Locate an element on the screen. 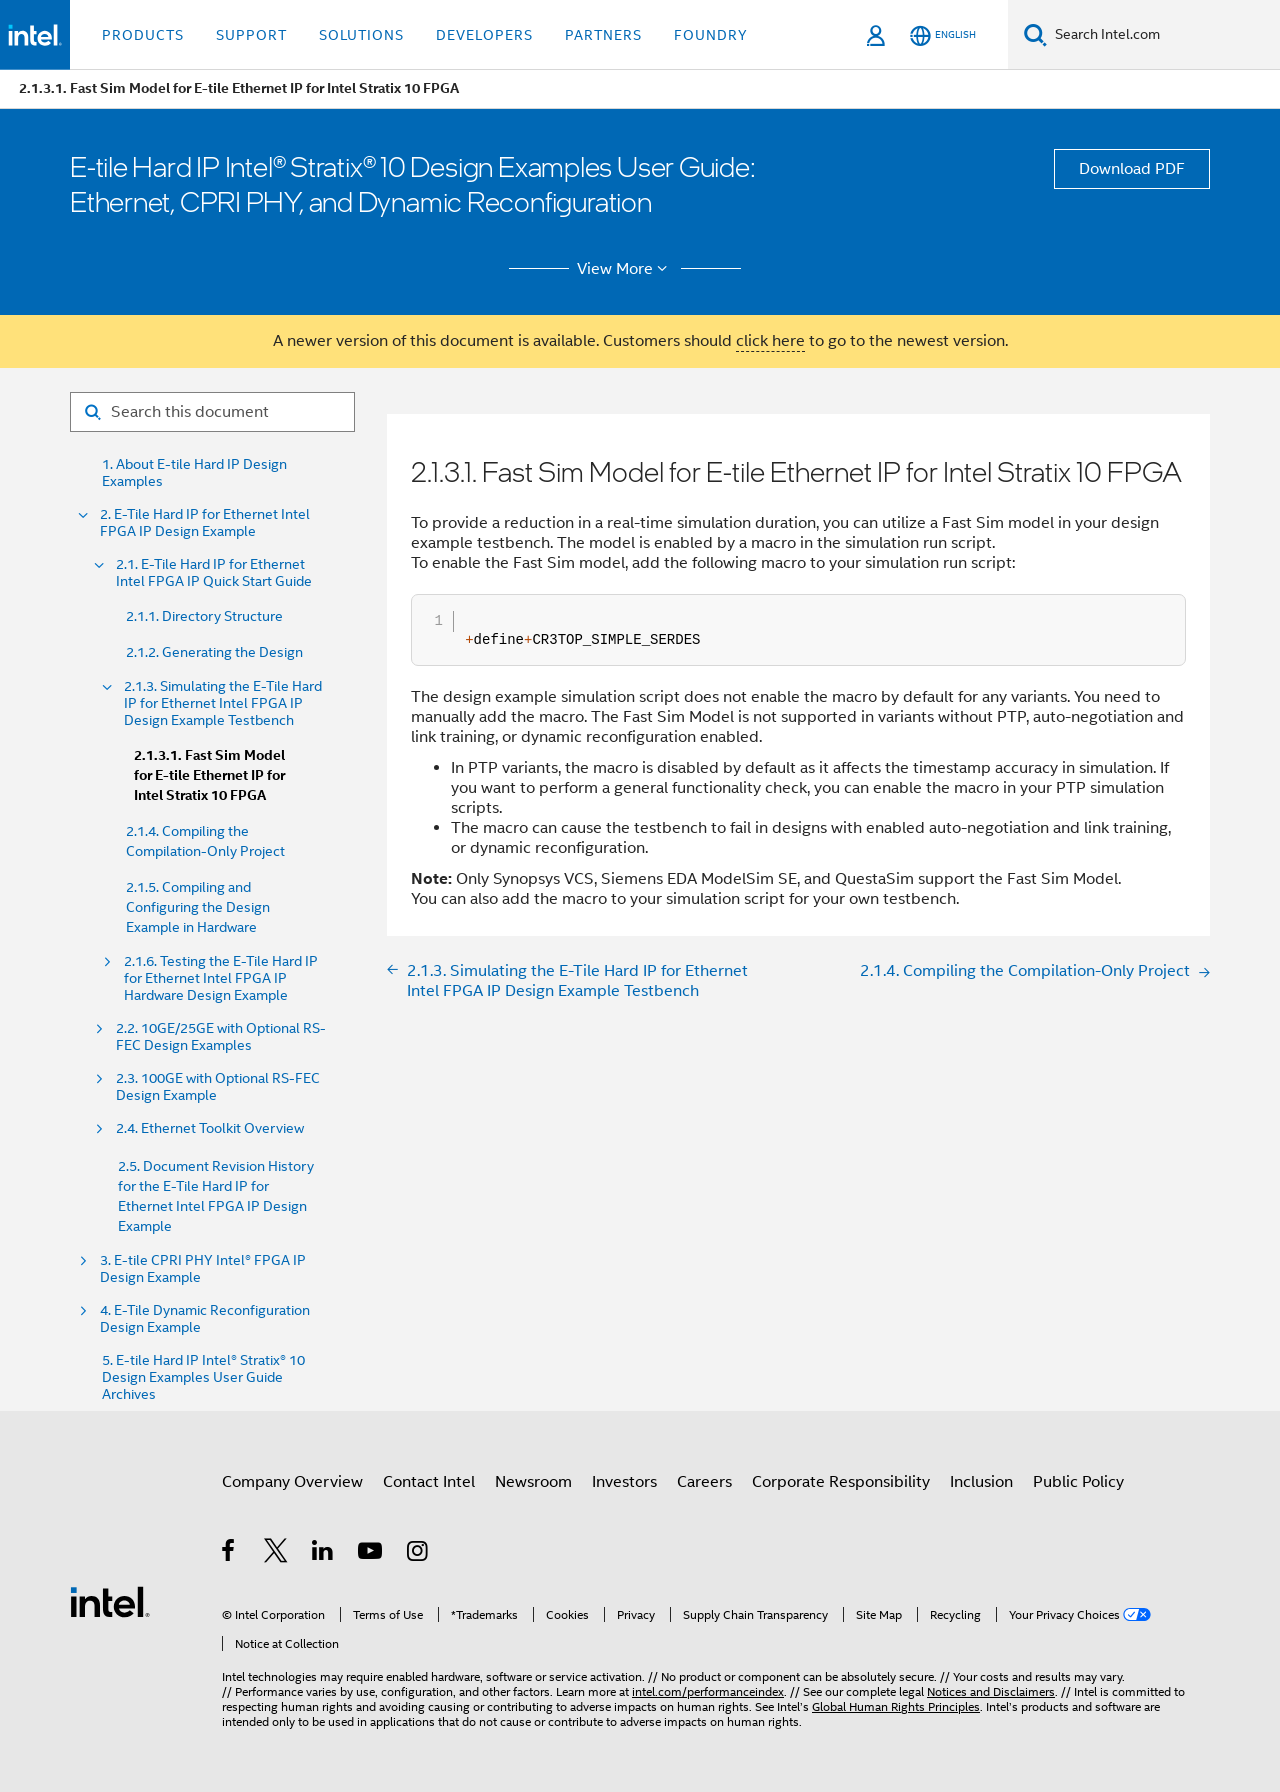 This screenshot has height=1792, width=1280. Products [button] is located at coordinates (143, 35).